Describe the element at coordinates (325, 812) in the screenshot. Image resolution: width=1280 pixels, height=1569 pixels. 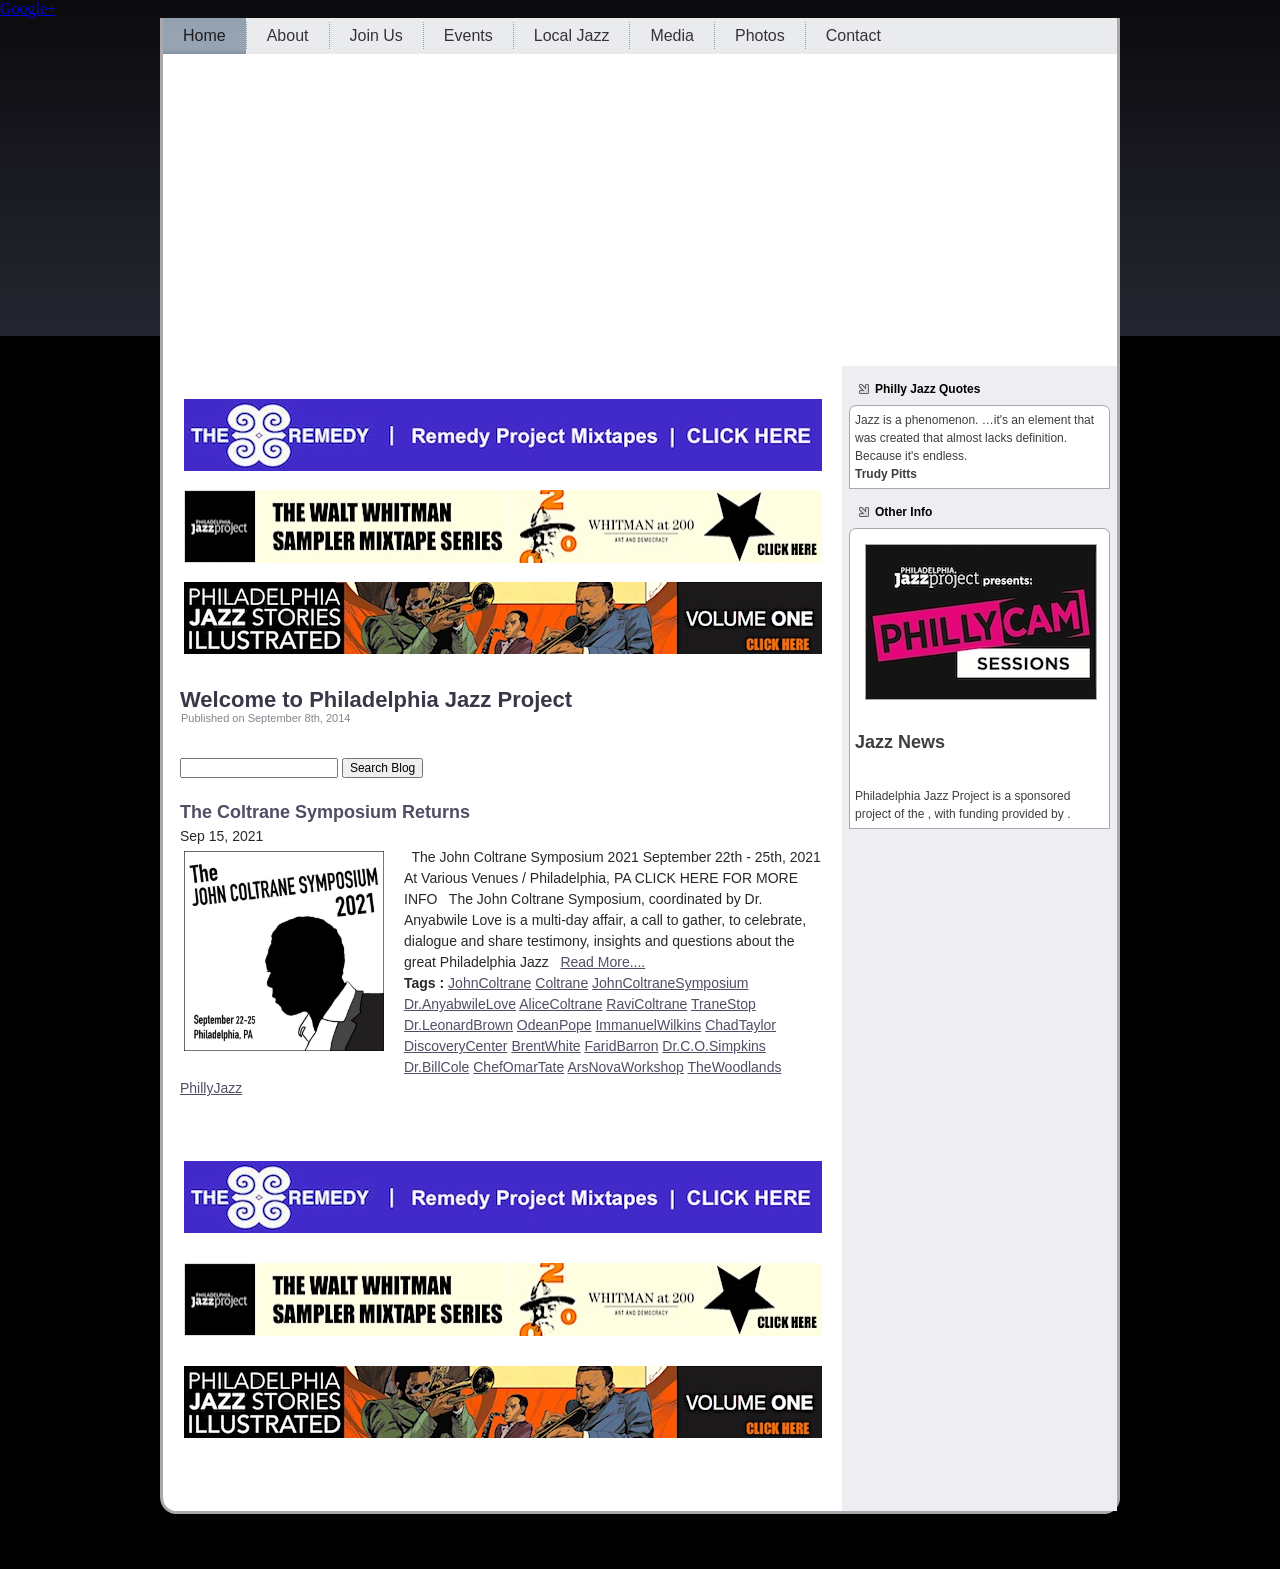
I see `The Coltrane Symposium Returns` at that location.